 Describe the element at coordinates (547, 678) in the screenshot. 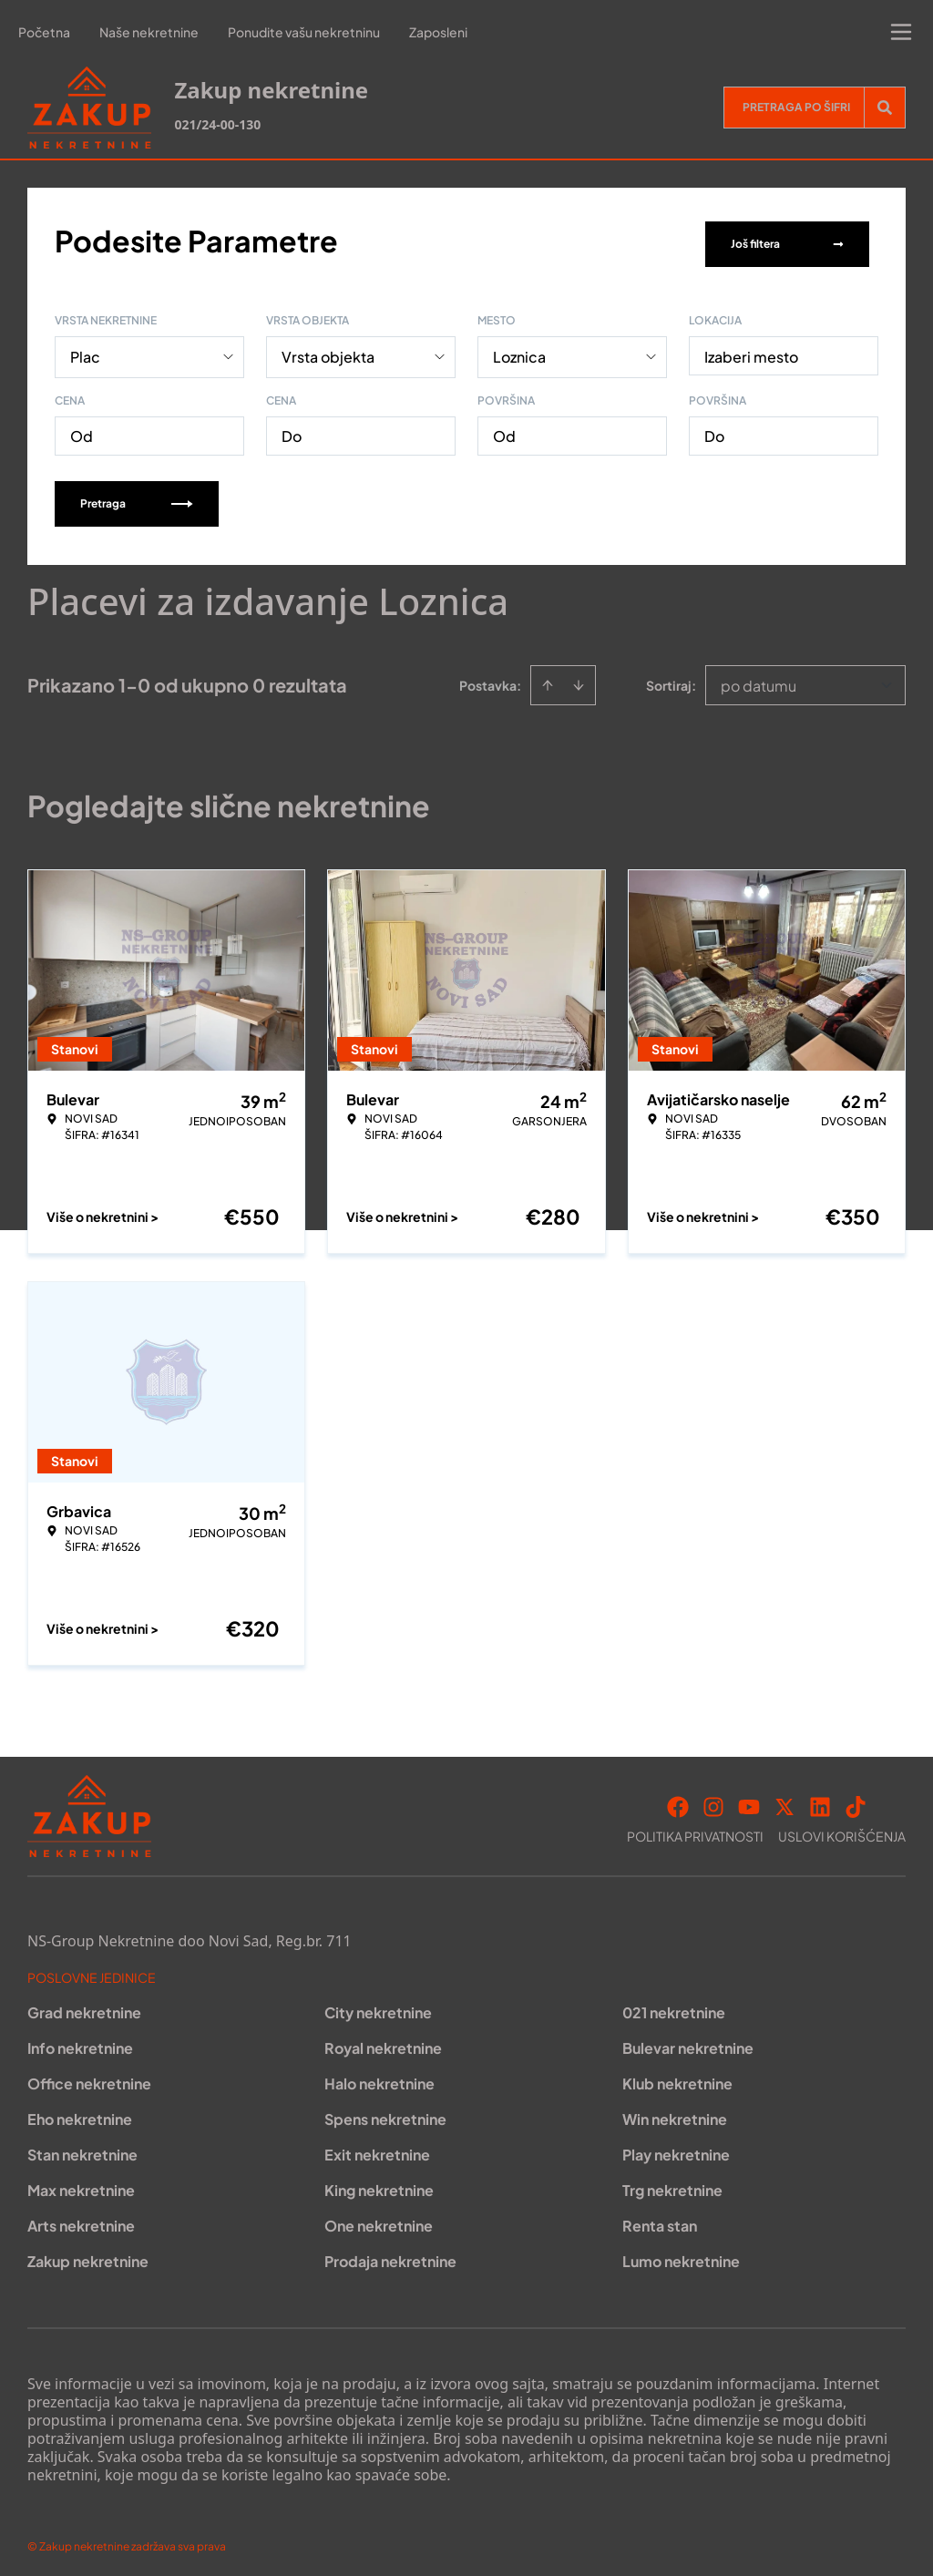

I see `[Sort ascending]` at that location.